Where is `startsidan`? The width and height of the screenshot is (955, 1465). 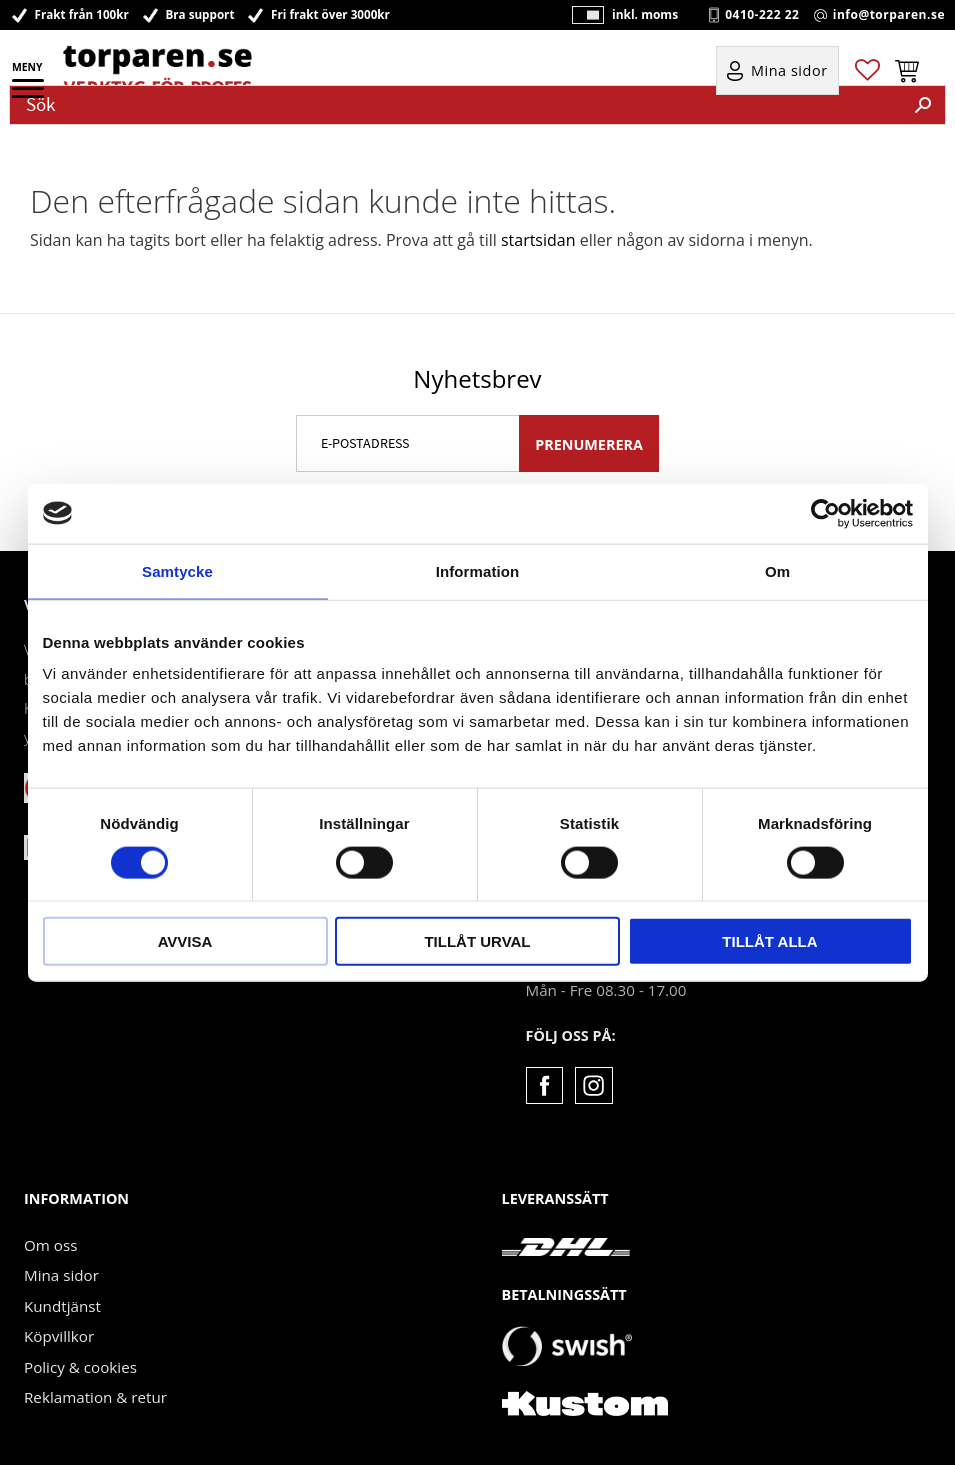
startsidan is located at coordinates (538, 240).